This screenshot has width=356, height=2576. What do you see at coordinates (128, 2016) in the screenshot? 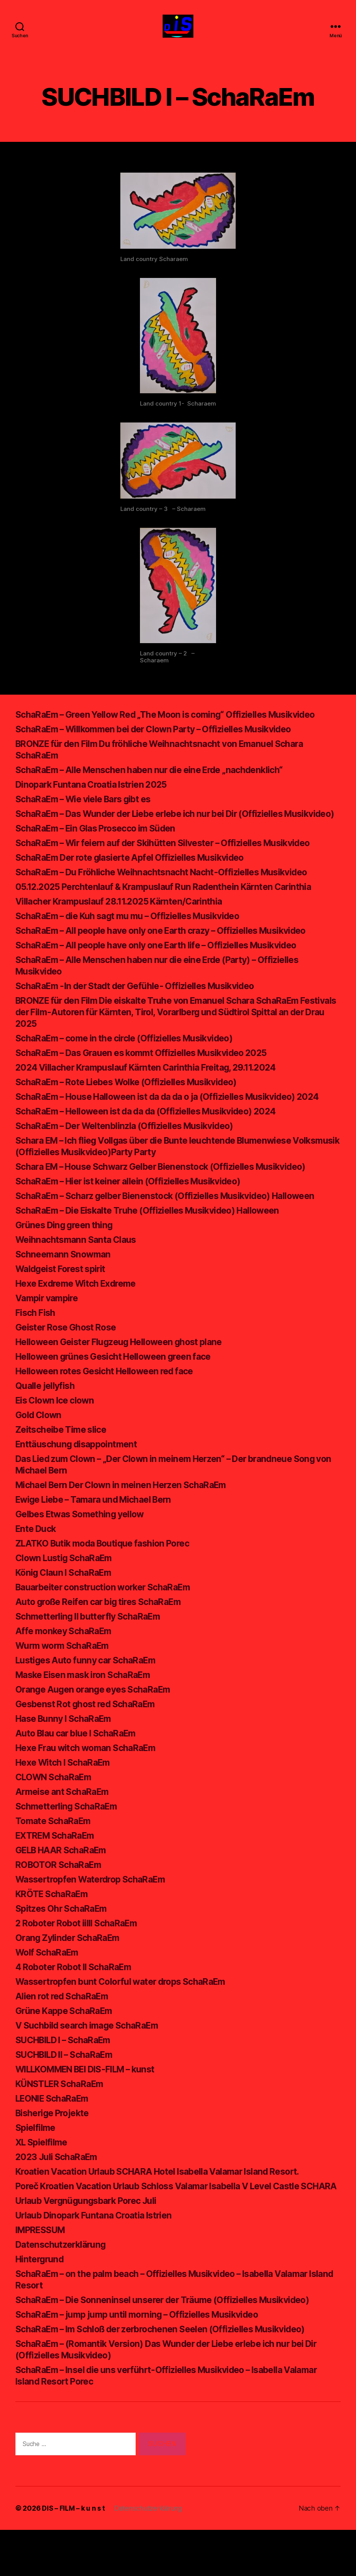
I see `Wassertropfen bunt Colorful water drops SchaRaEm` at bounding box center [128, 2016].